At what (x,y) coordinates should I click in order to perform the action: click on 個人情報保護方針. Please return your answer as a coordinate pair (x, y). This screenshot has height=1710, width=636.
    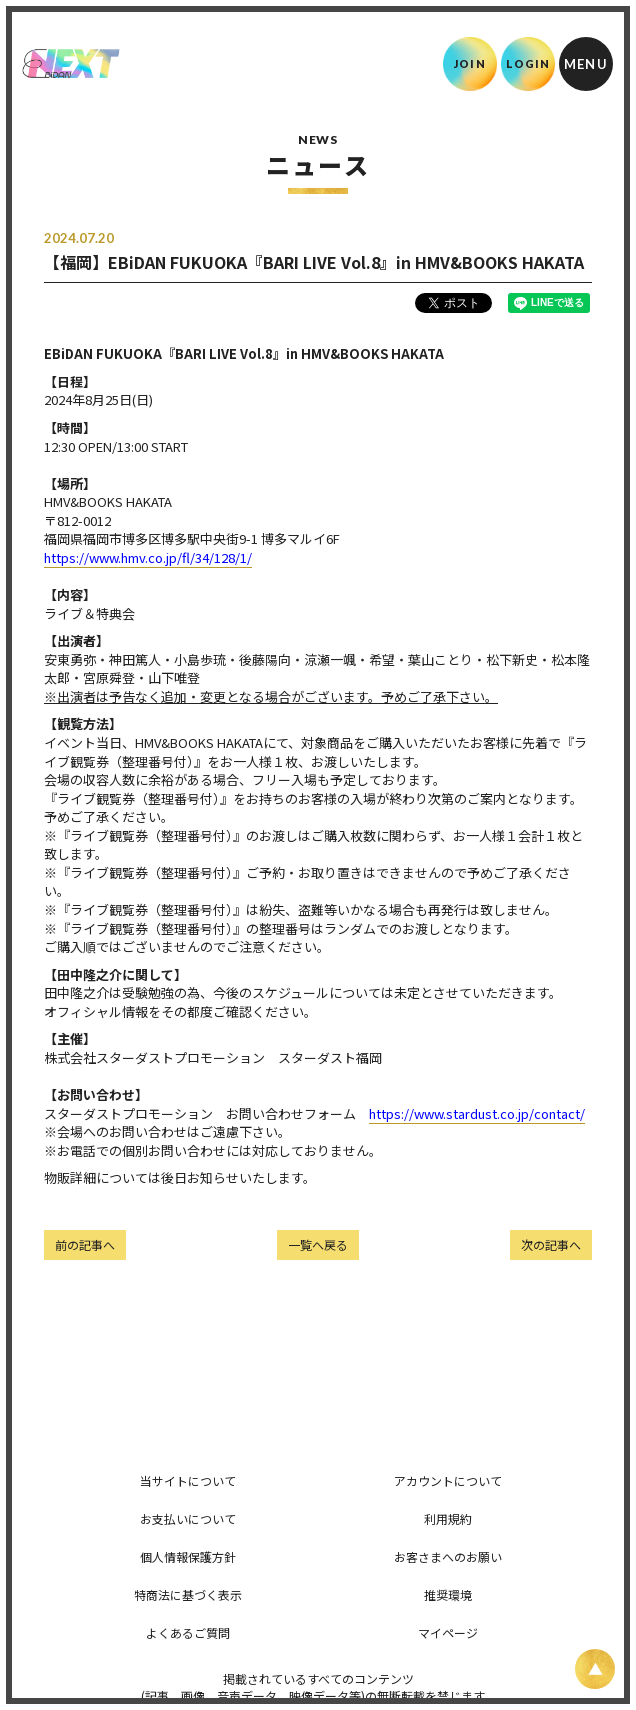
    Looking at the image, I should click on (188, 1556).